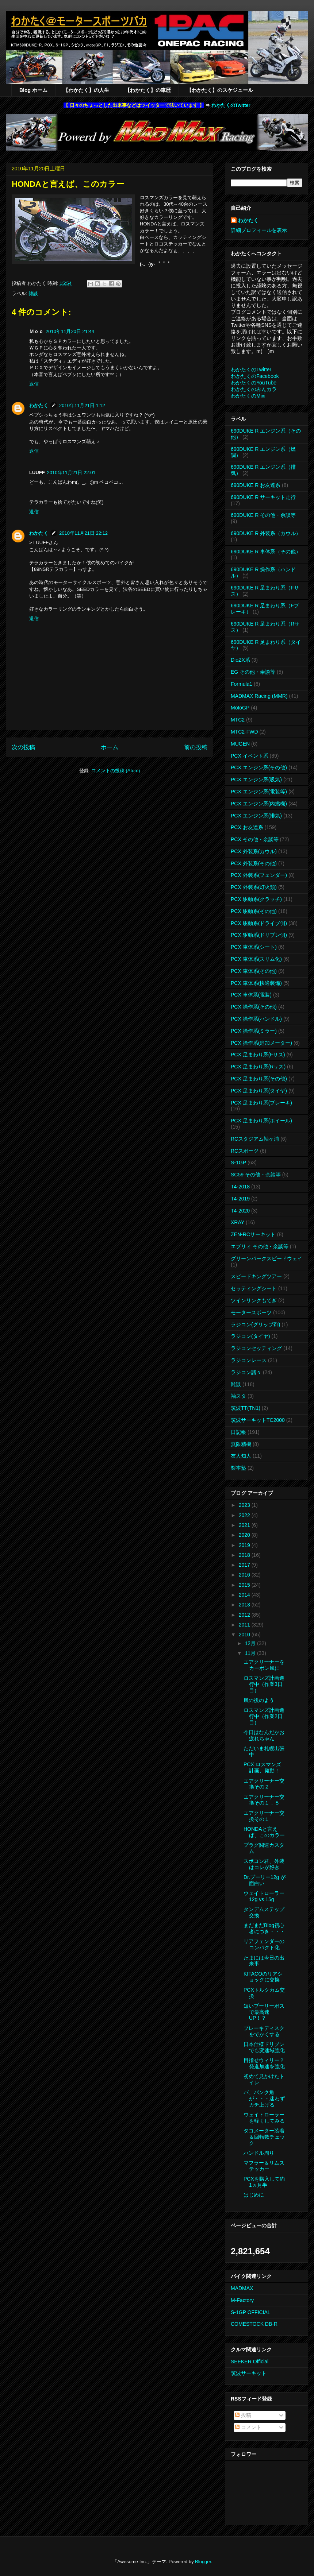  What do you see at coordinates (256, 959) in the screenshot?
I see `PCX 車体系(スリム化)` at bounding box center [256, 959].